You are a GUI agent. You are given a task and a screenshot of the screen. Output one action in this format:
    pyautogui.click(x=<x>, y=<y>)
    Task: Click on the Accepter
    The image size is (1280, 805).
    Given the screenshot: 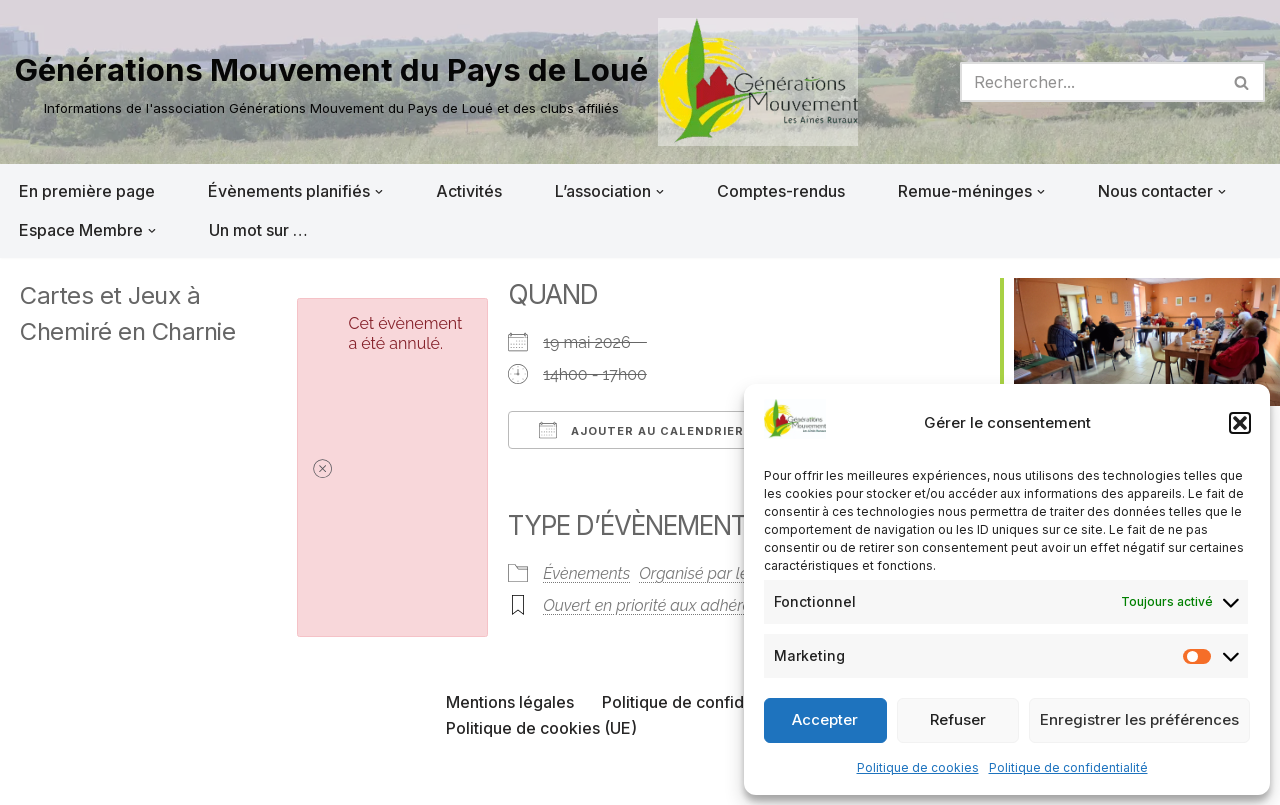 What is the action you would take?
    pyautogui.click(x=825, y=719)
    